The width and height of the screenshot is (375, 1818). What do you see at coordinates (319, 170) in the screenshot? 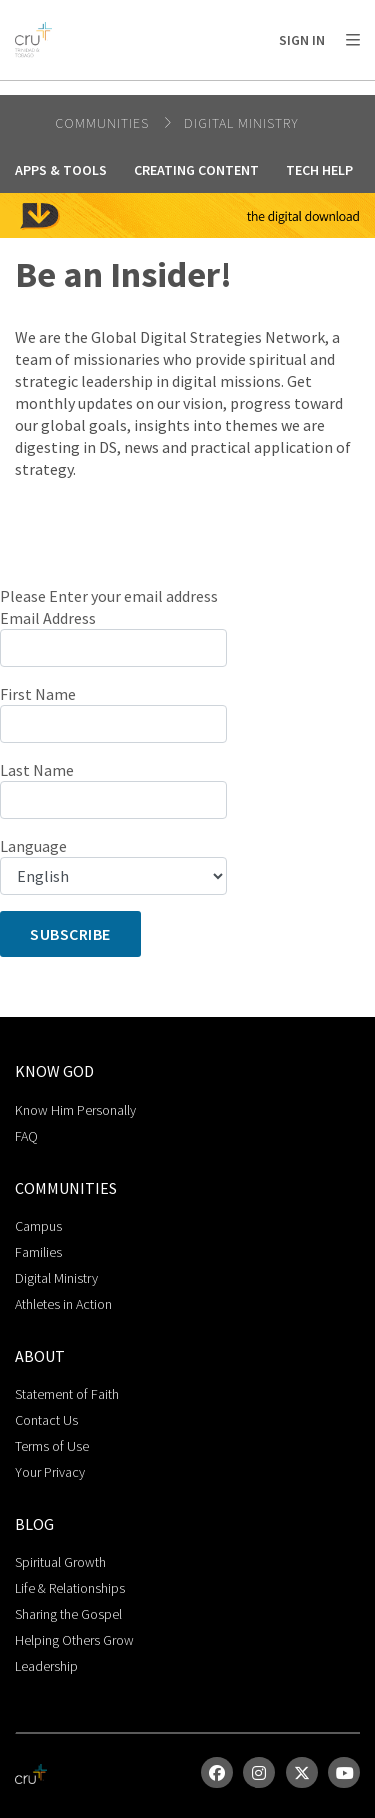
I see `Tech Help` at bounding box center [319, 170].